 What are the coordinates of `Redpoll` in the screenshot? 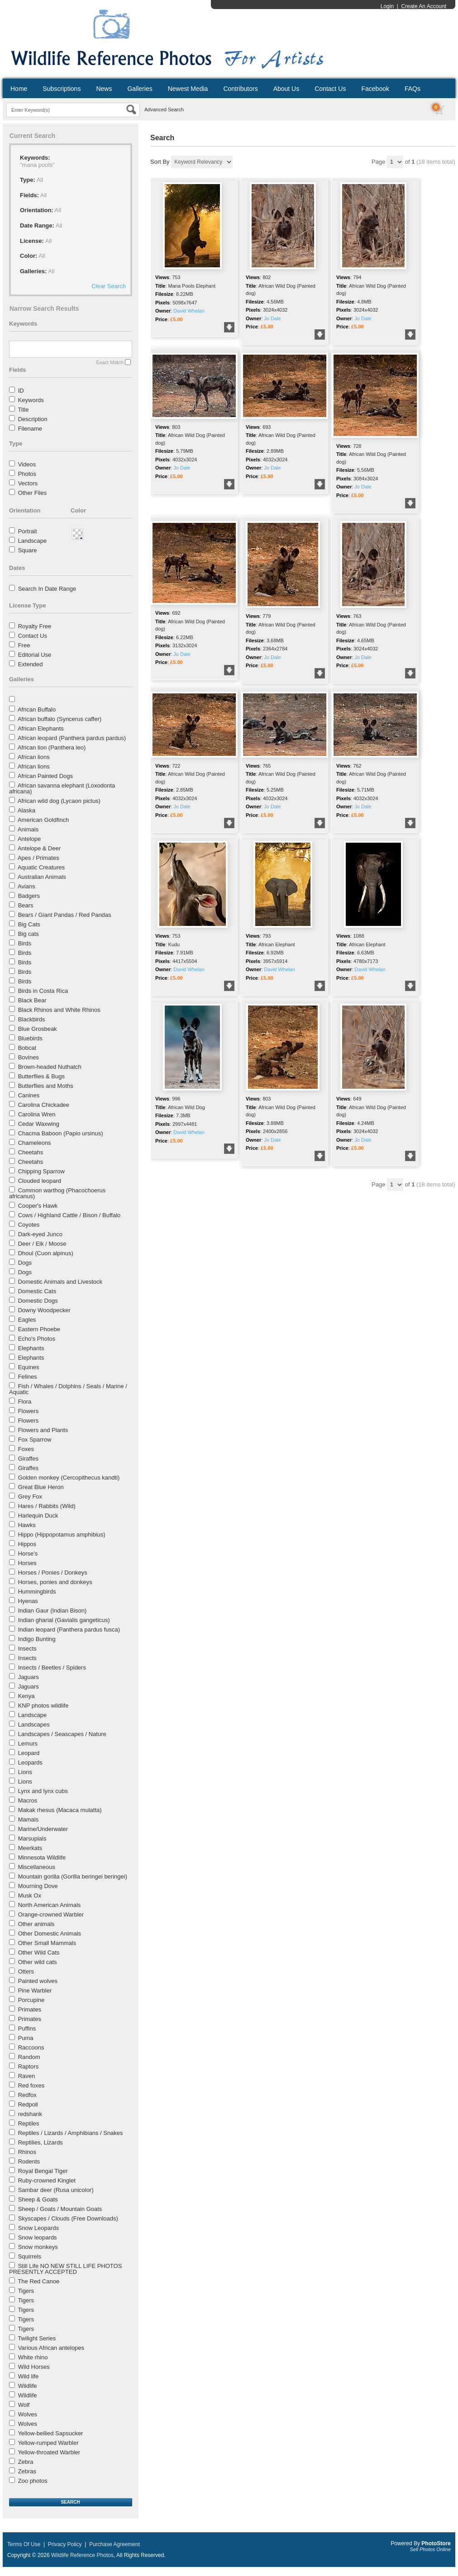 It's located at (28, 2104).